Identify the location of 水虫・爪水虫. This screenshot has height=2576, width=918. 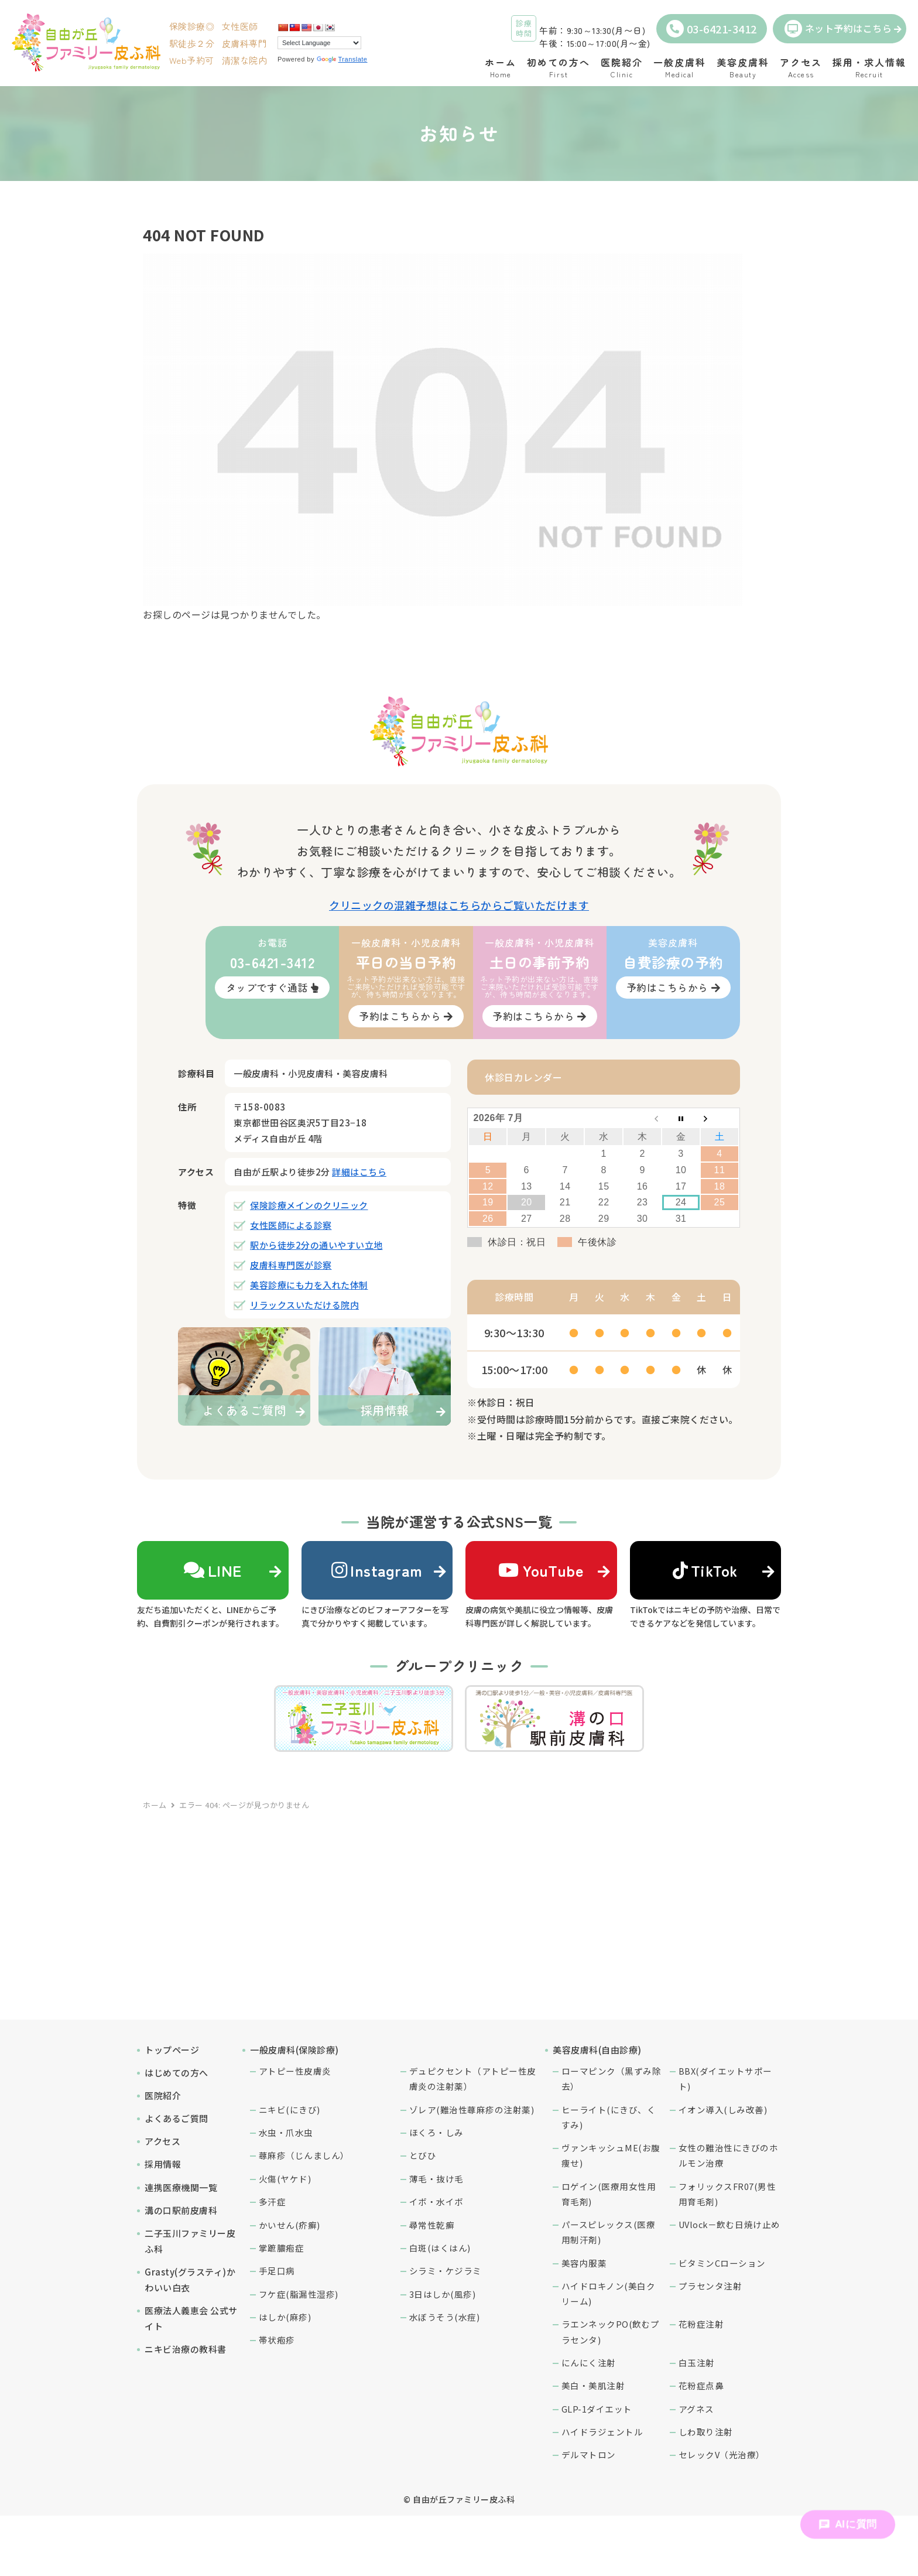
(286, 2132).